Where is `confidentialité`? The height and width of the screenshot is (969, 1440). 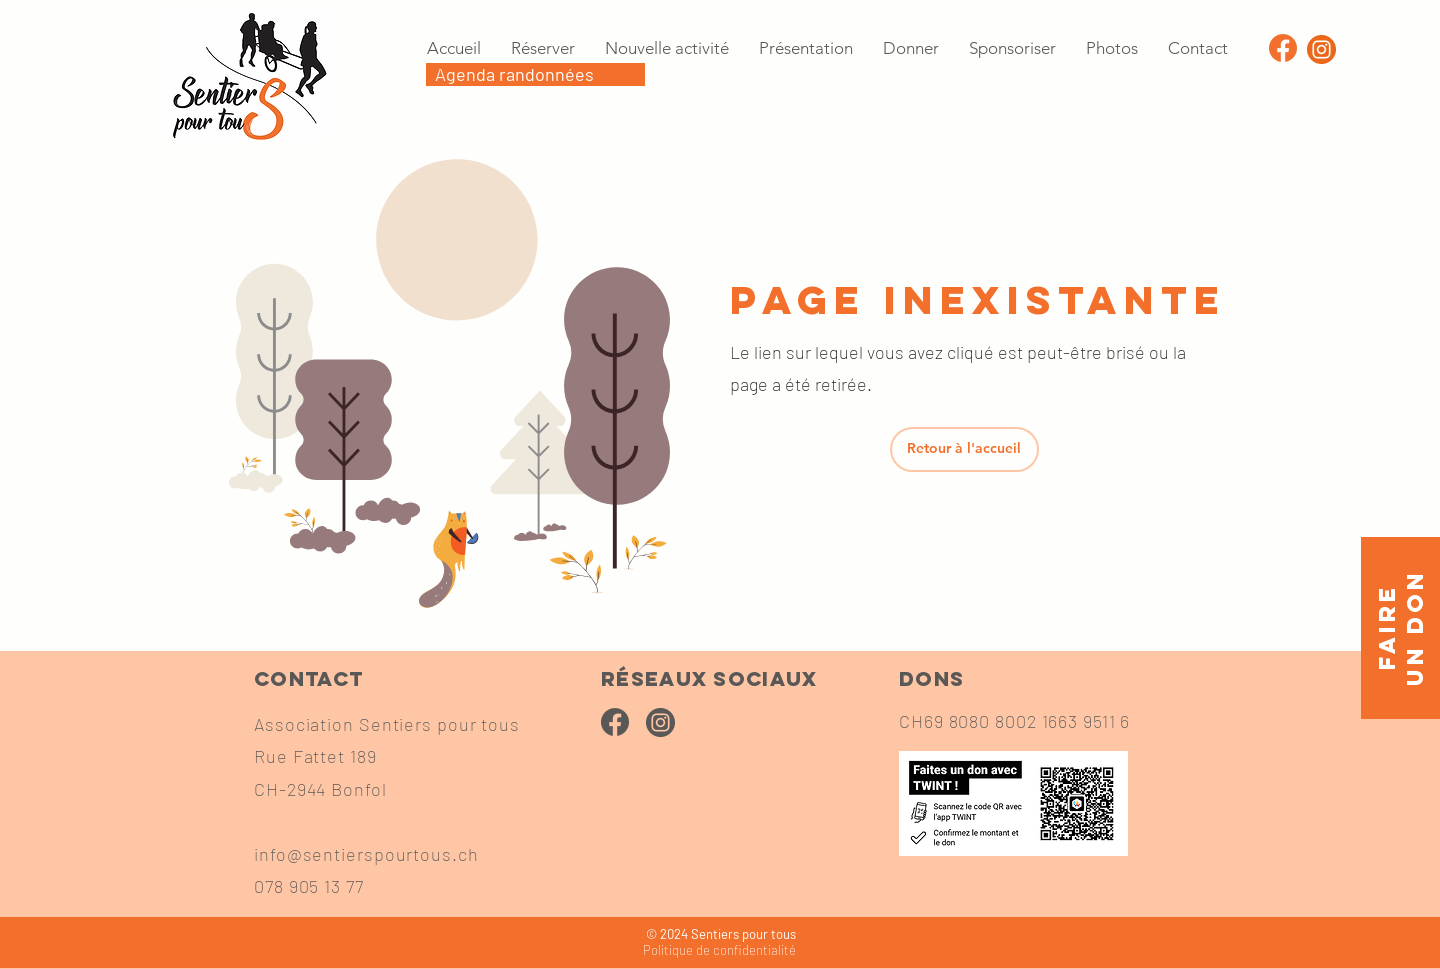 confidentialité is located at coordinates (719, 950).